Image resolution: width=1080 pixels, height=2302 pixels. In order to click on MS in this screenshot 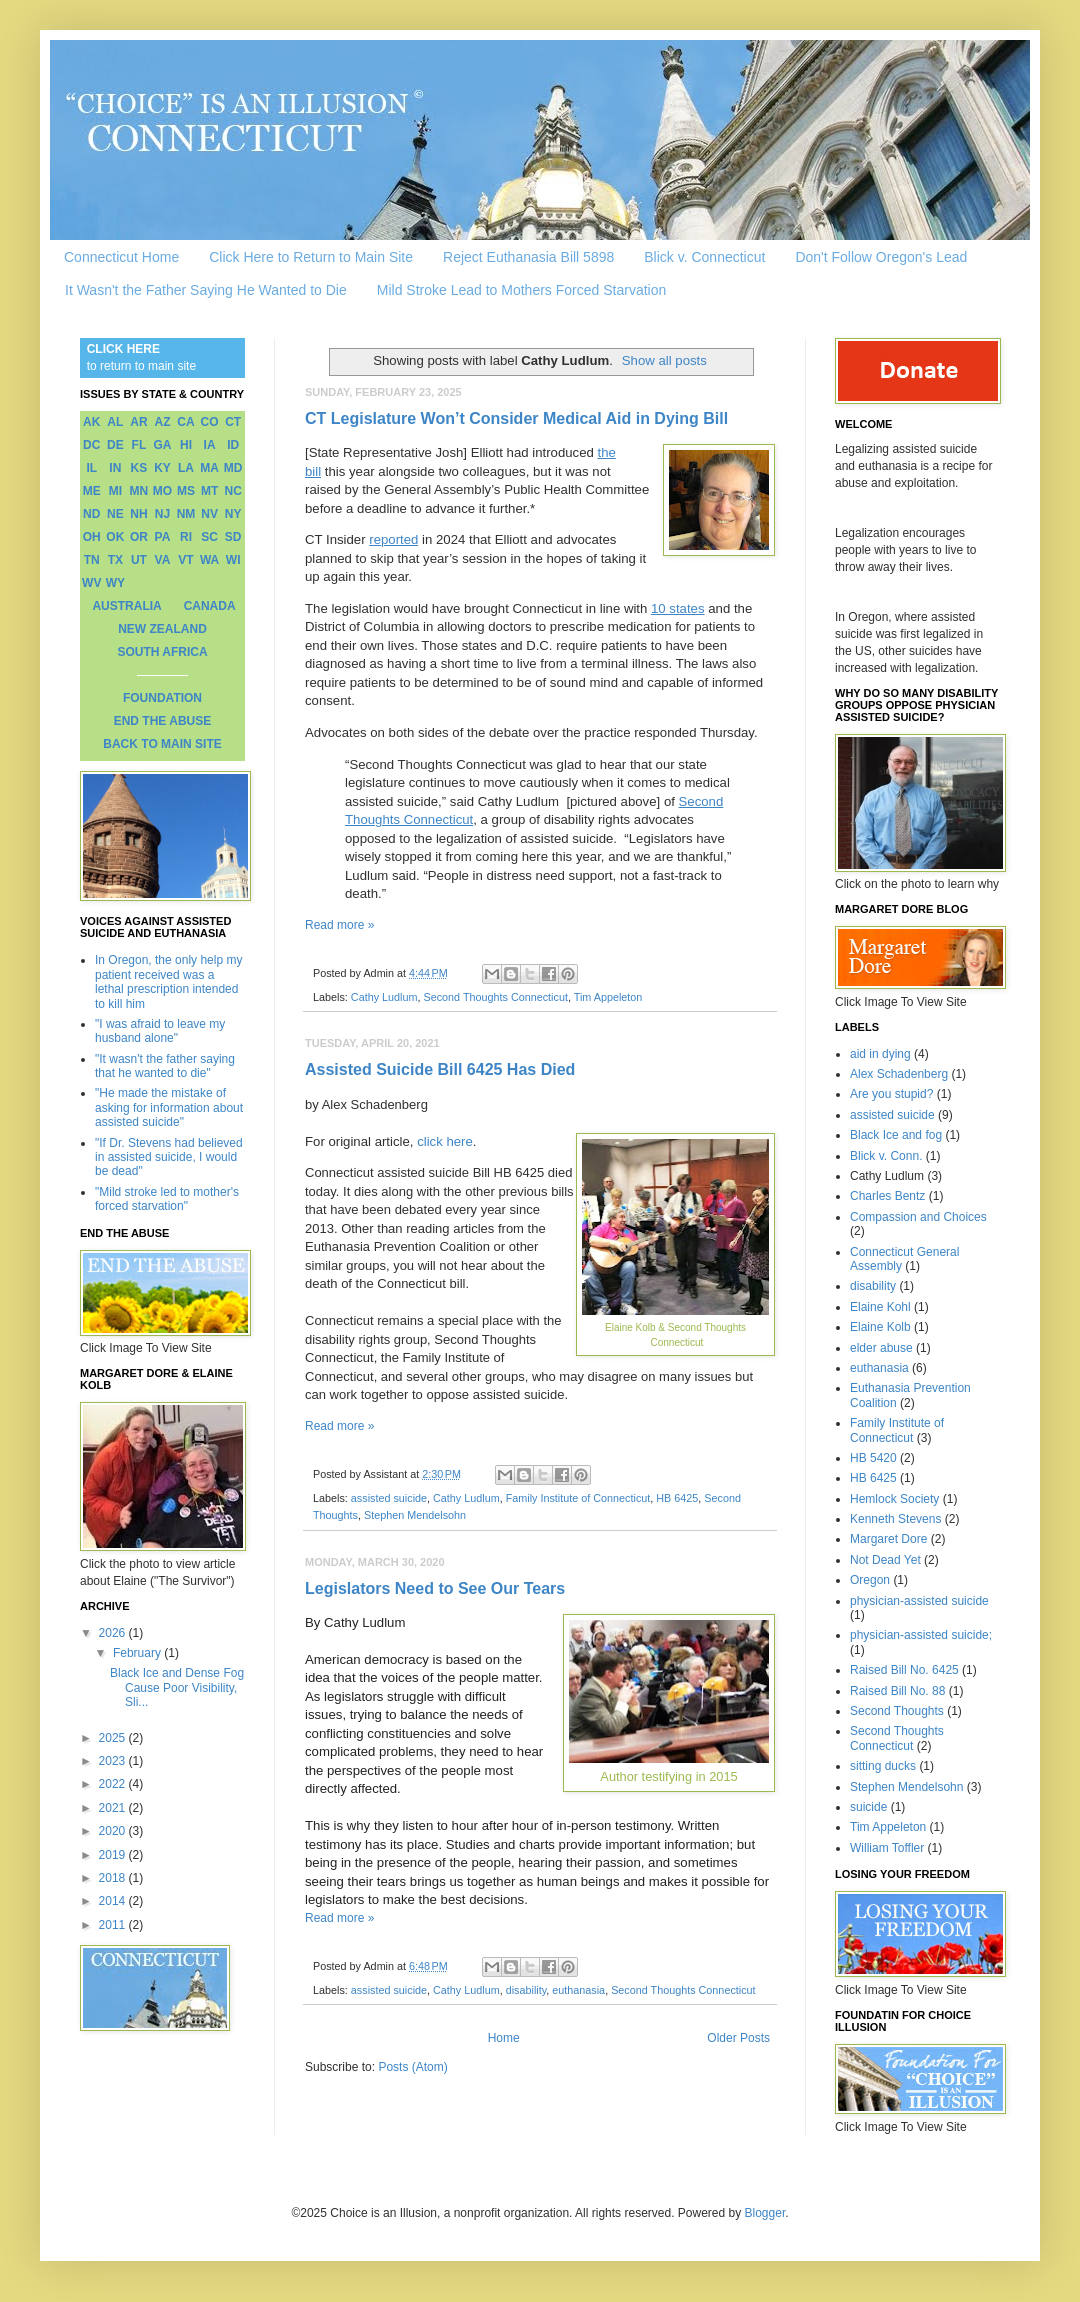, I will do `click(186, 491)`.